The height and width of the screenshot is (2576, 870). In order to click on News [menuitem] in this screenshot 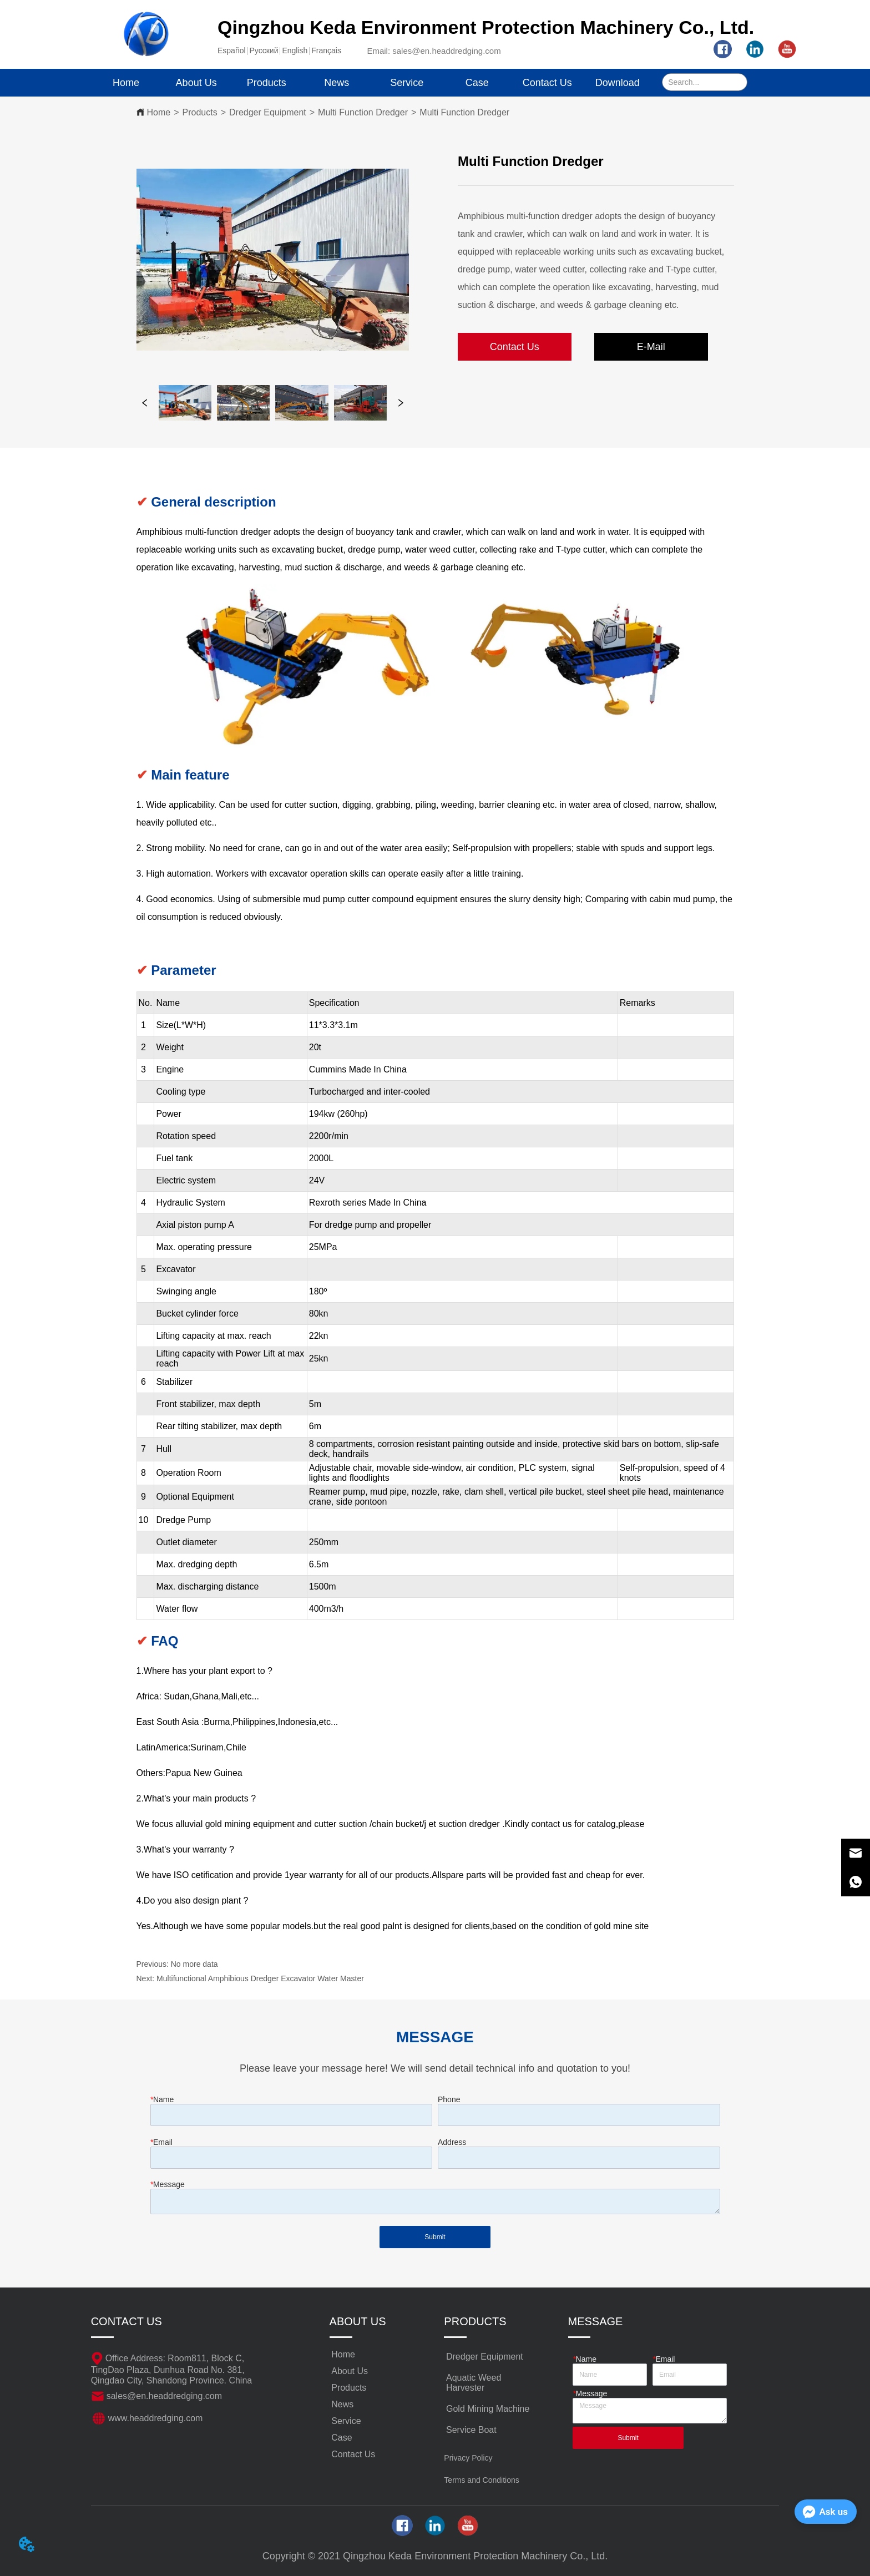, I will do `click(336, 82)`.